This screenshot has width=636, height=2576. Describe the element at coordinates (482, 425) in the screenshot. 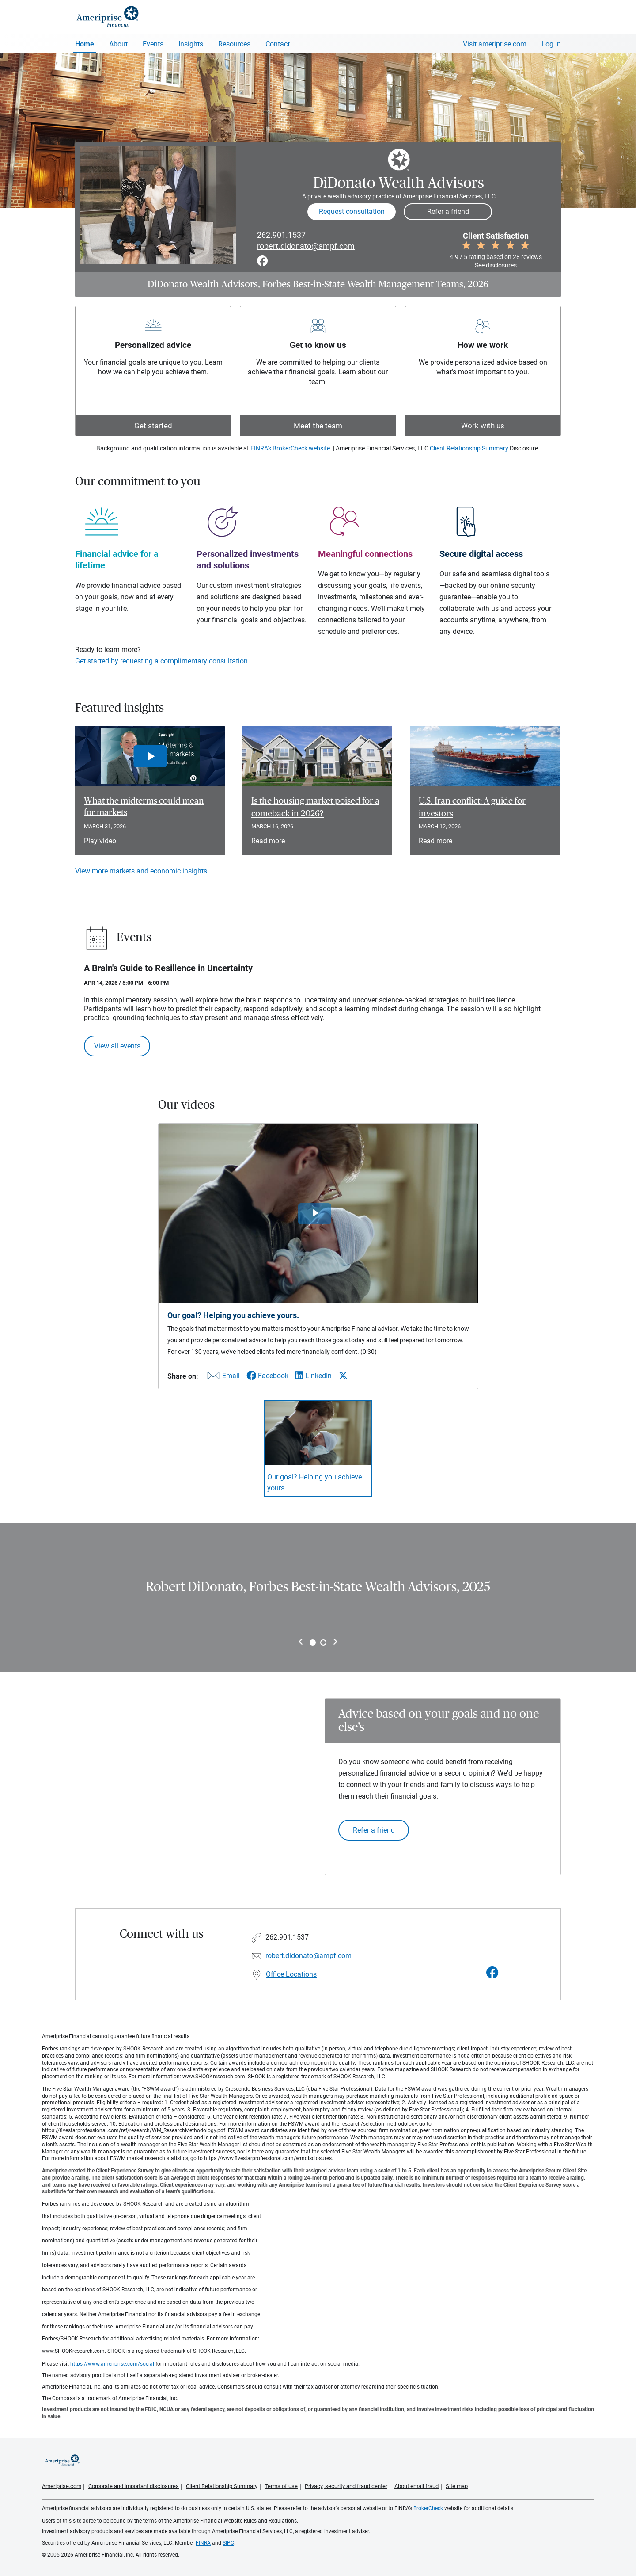

I see `Work with us` at that location.